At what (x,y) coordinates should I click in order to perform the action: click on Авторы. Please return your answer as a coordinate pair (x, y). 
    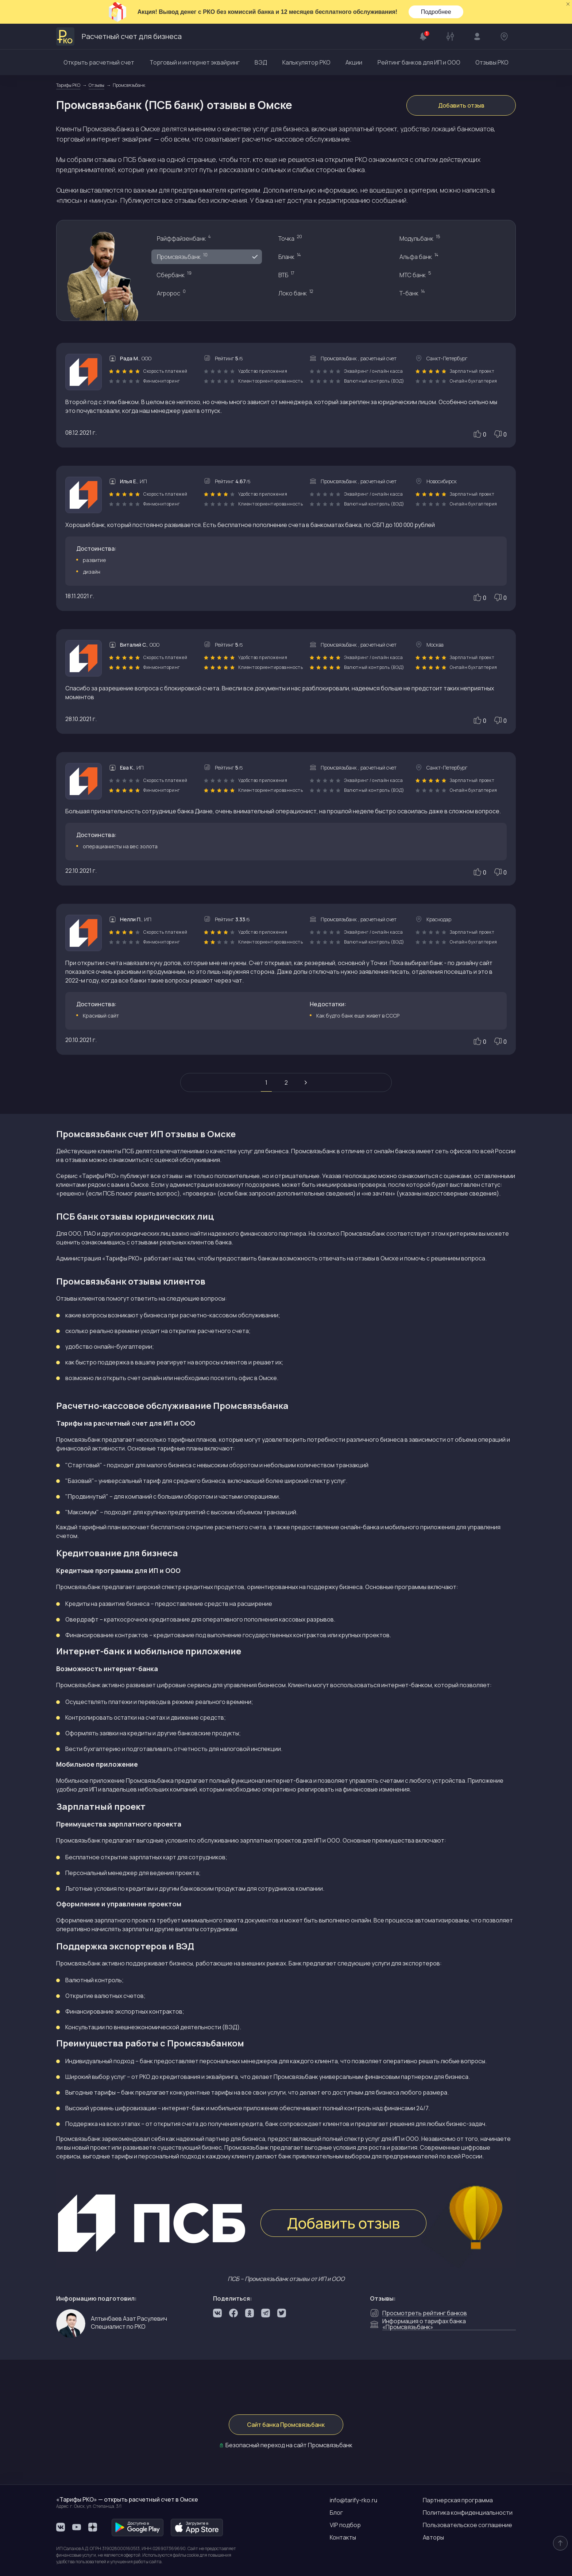
    Looking at the image, I should click on (433, 2537).